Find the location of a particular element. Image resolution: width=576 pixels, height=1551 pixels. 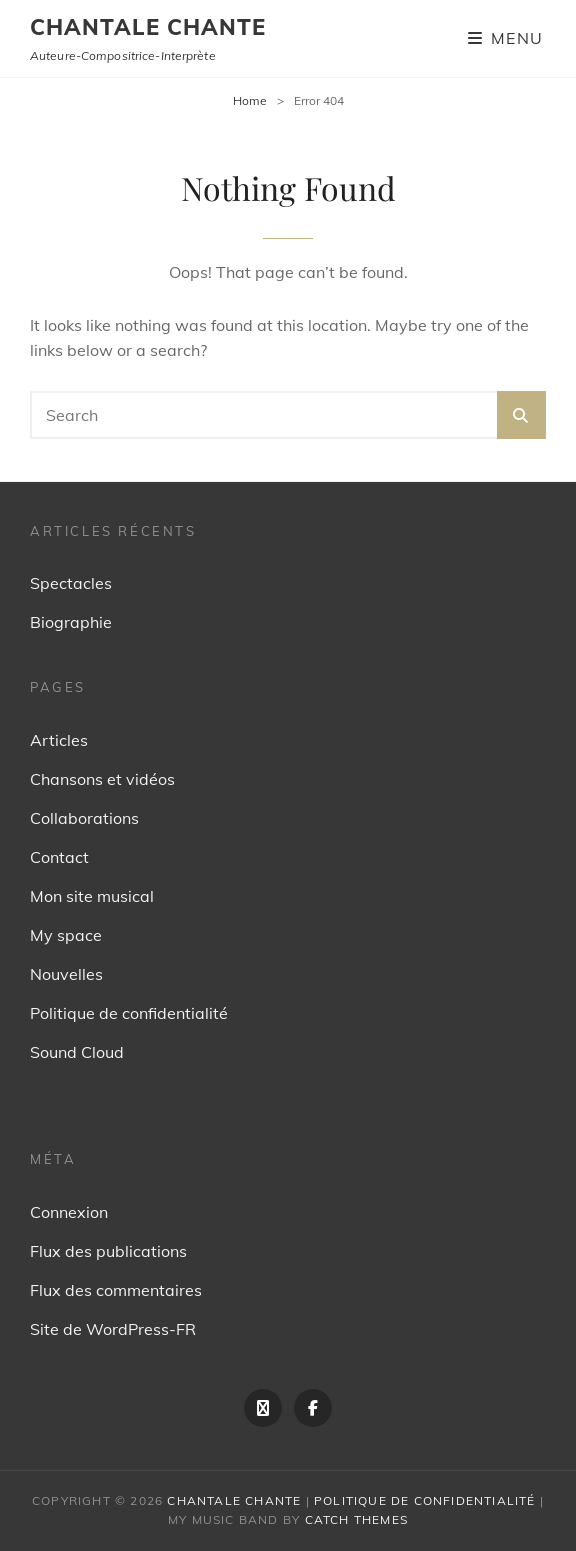

Chansons et vidéos is located at coordinates (102, 779).